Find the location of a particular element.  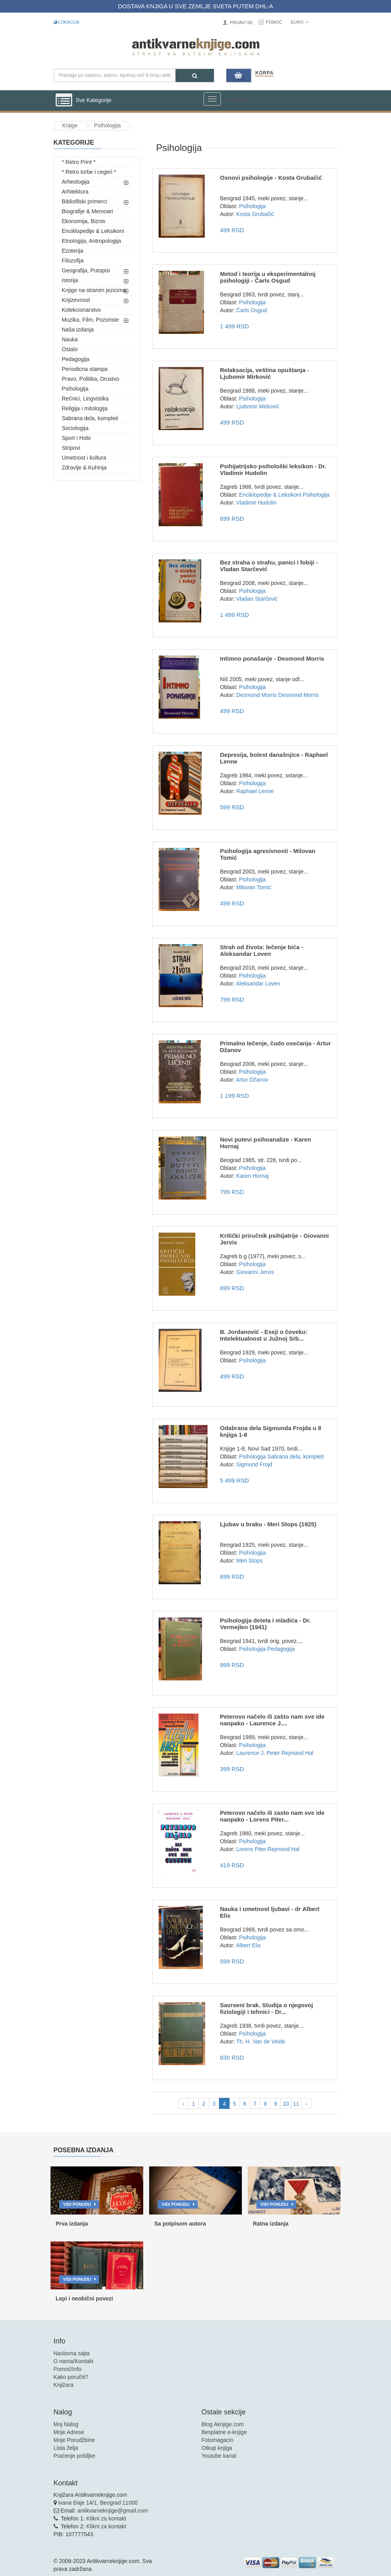

[Pretraga] is located at coordinates (194, 75).